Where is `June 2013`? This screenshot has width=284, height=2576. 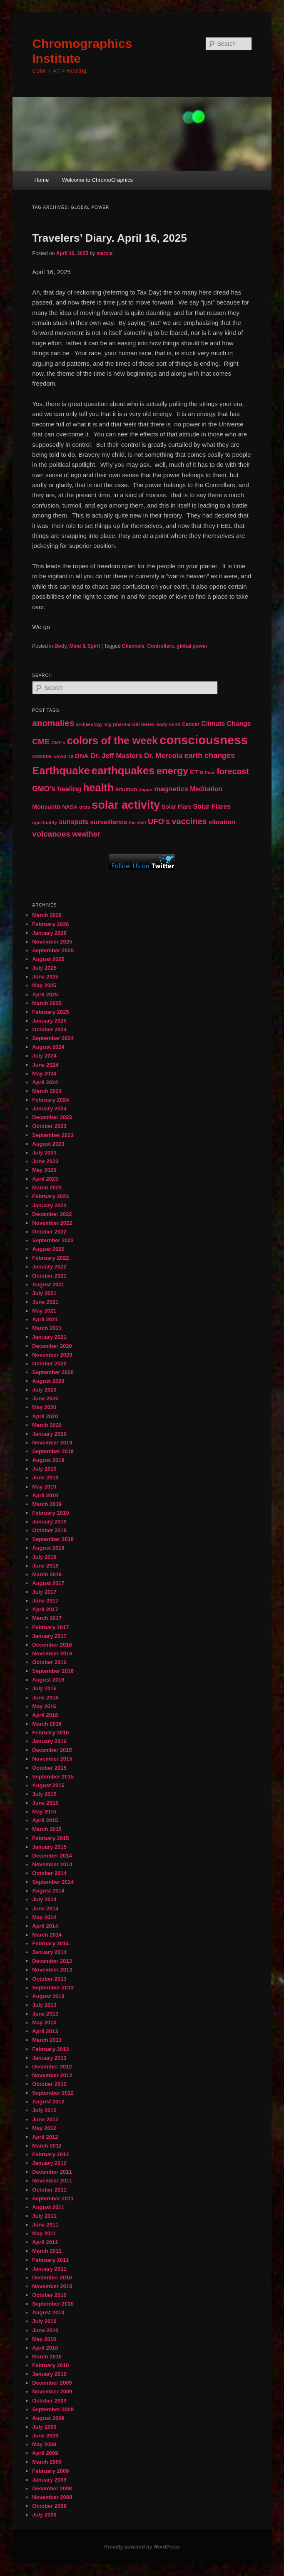 June 2013 is located at coordinates (45, 2014).